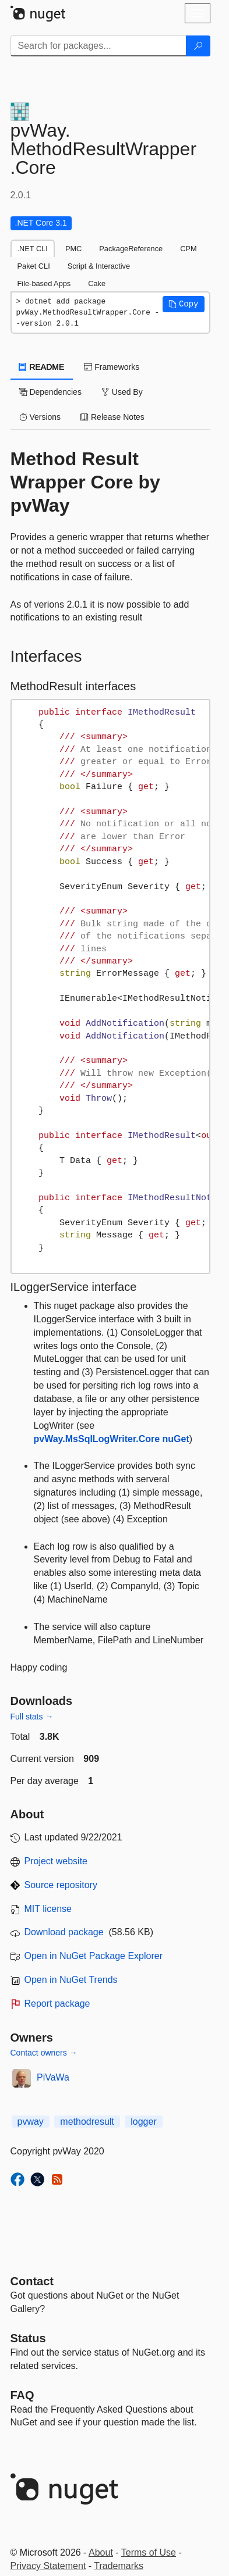 Image resolution: width=229 pixels, height=2576 pixels. Describe the element at coordinates (28, 2338) in the screenshot. I see `Status` at that location.